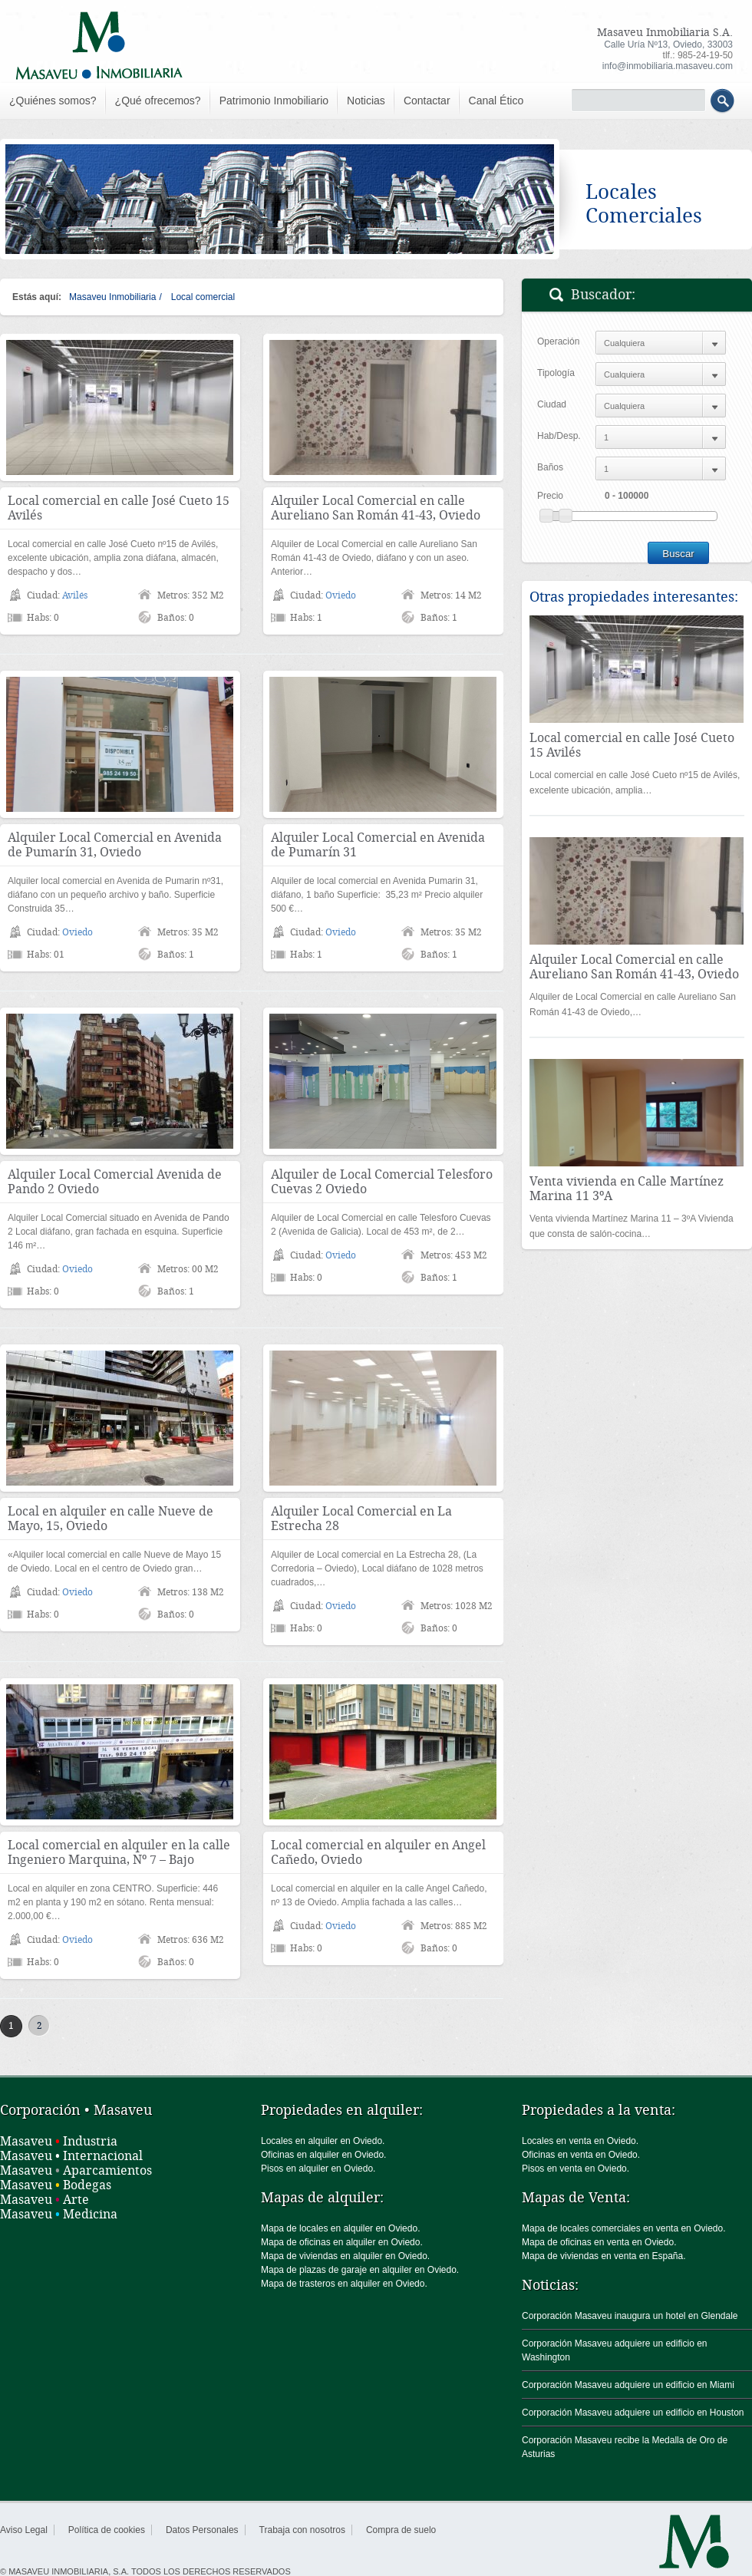 The image size is (752, 2576). What do you see at coordinates (322, 2141) in the screenshot?
I see `Locales en alquiler en Oviedo.` at bounding box center [322, 2141].